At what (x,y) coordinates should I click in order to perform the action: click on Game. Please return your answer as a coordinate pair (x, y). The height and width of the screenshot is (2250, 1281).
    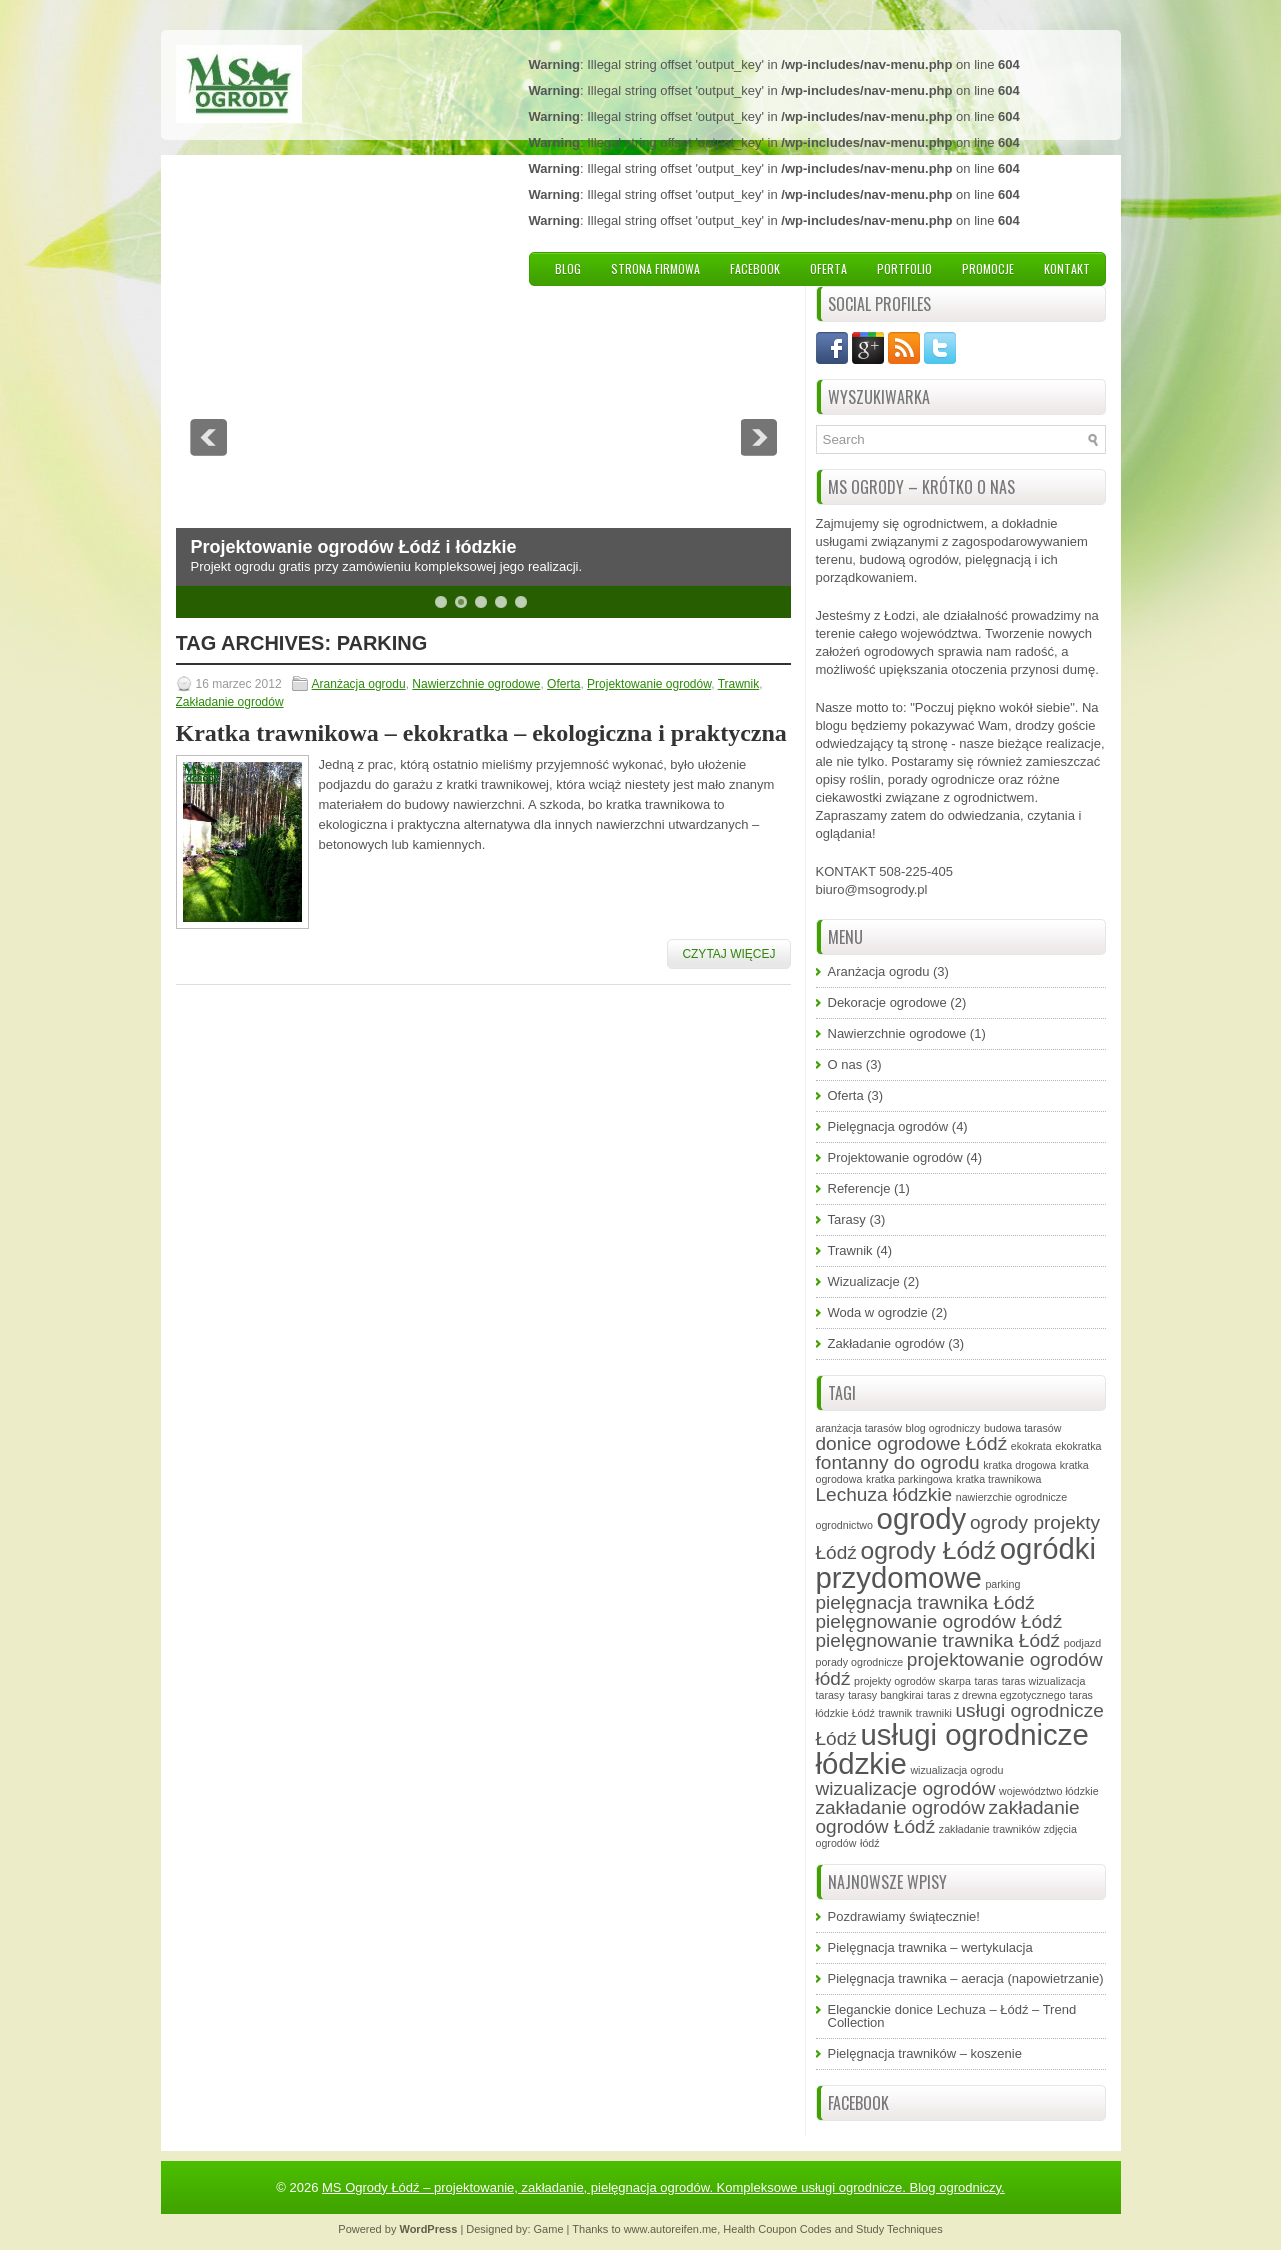
    Looking at the image, I should click on (549, 2229).